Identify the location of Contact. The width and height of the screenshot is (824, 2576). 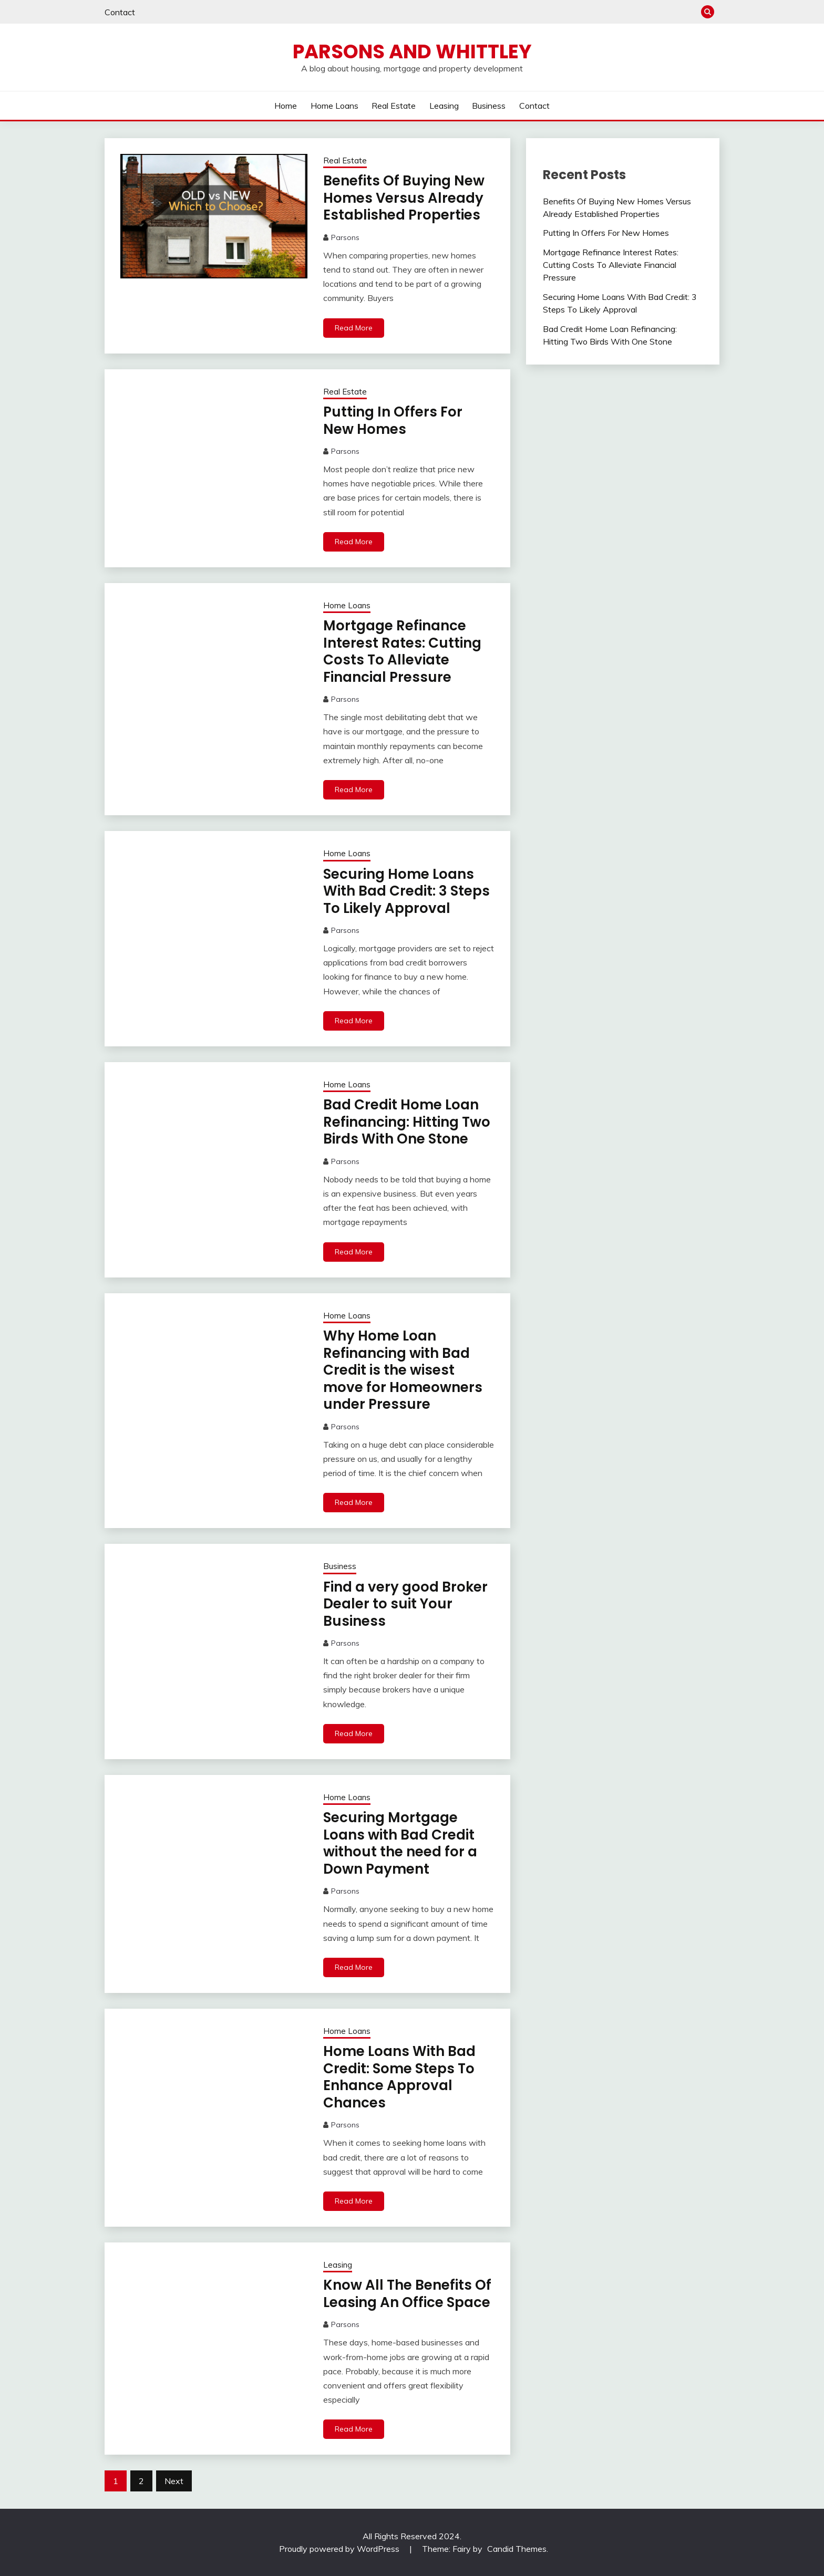
(120, 12).